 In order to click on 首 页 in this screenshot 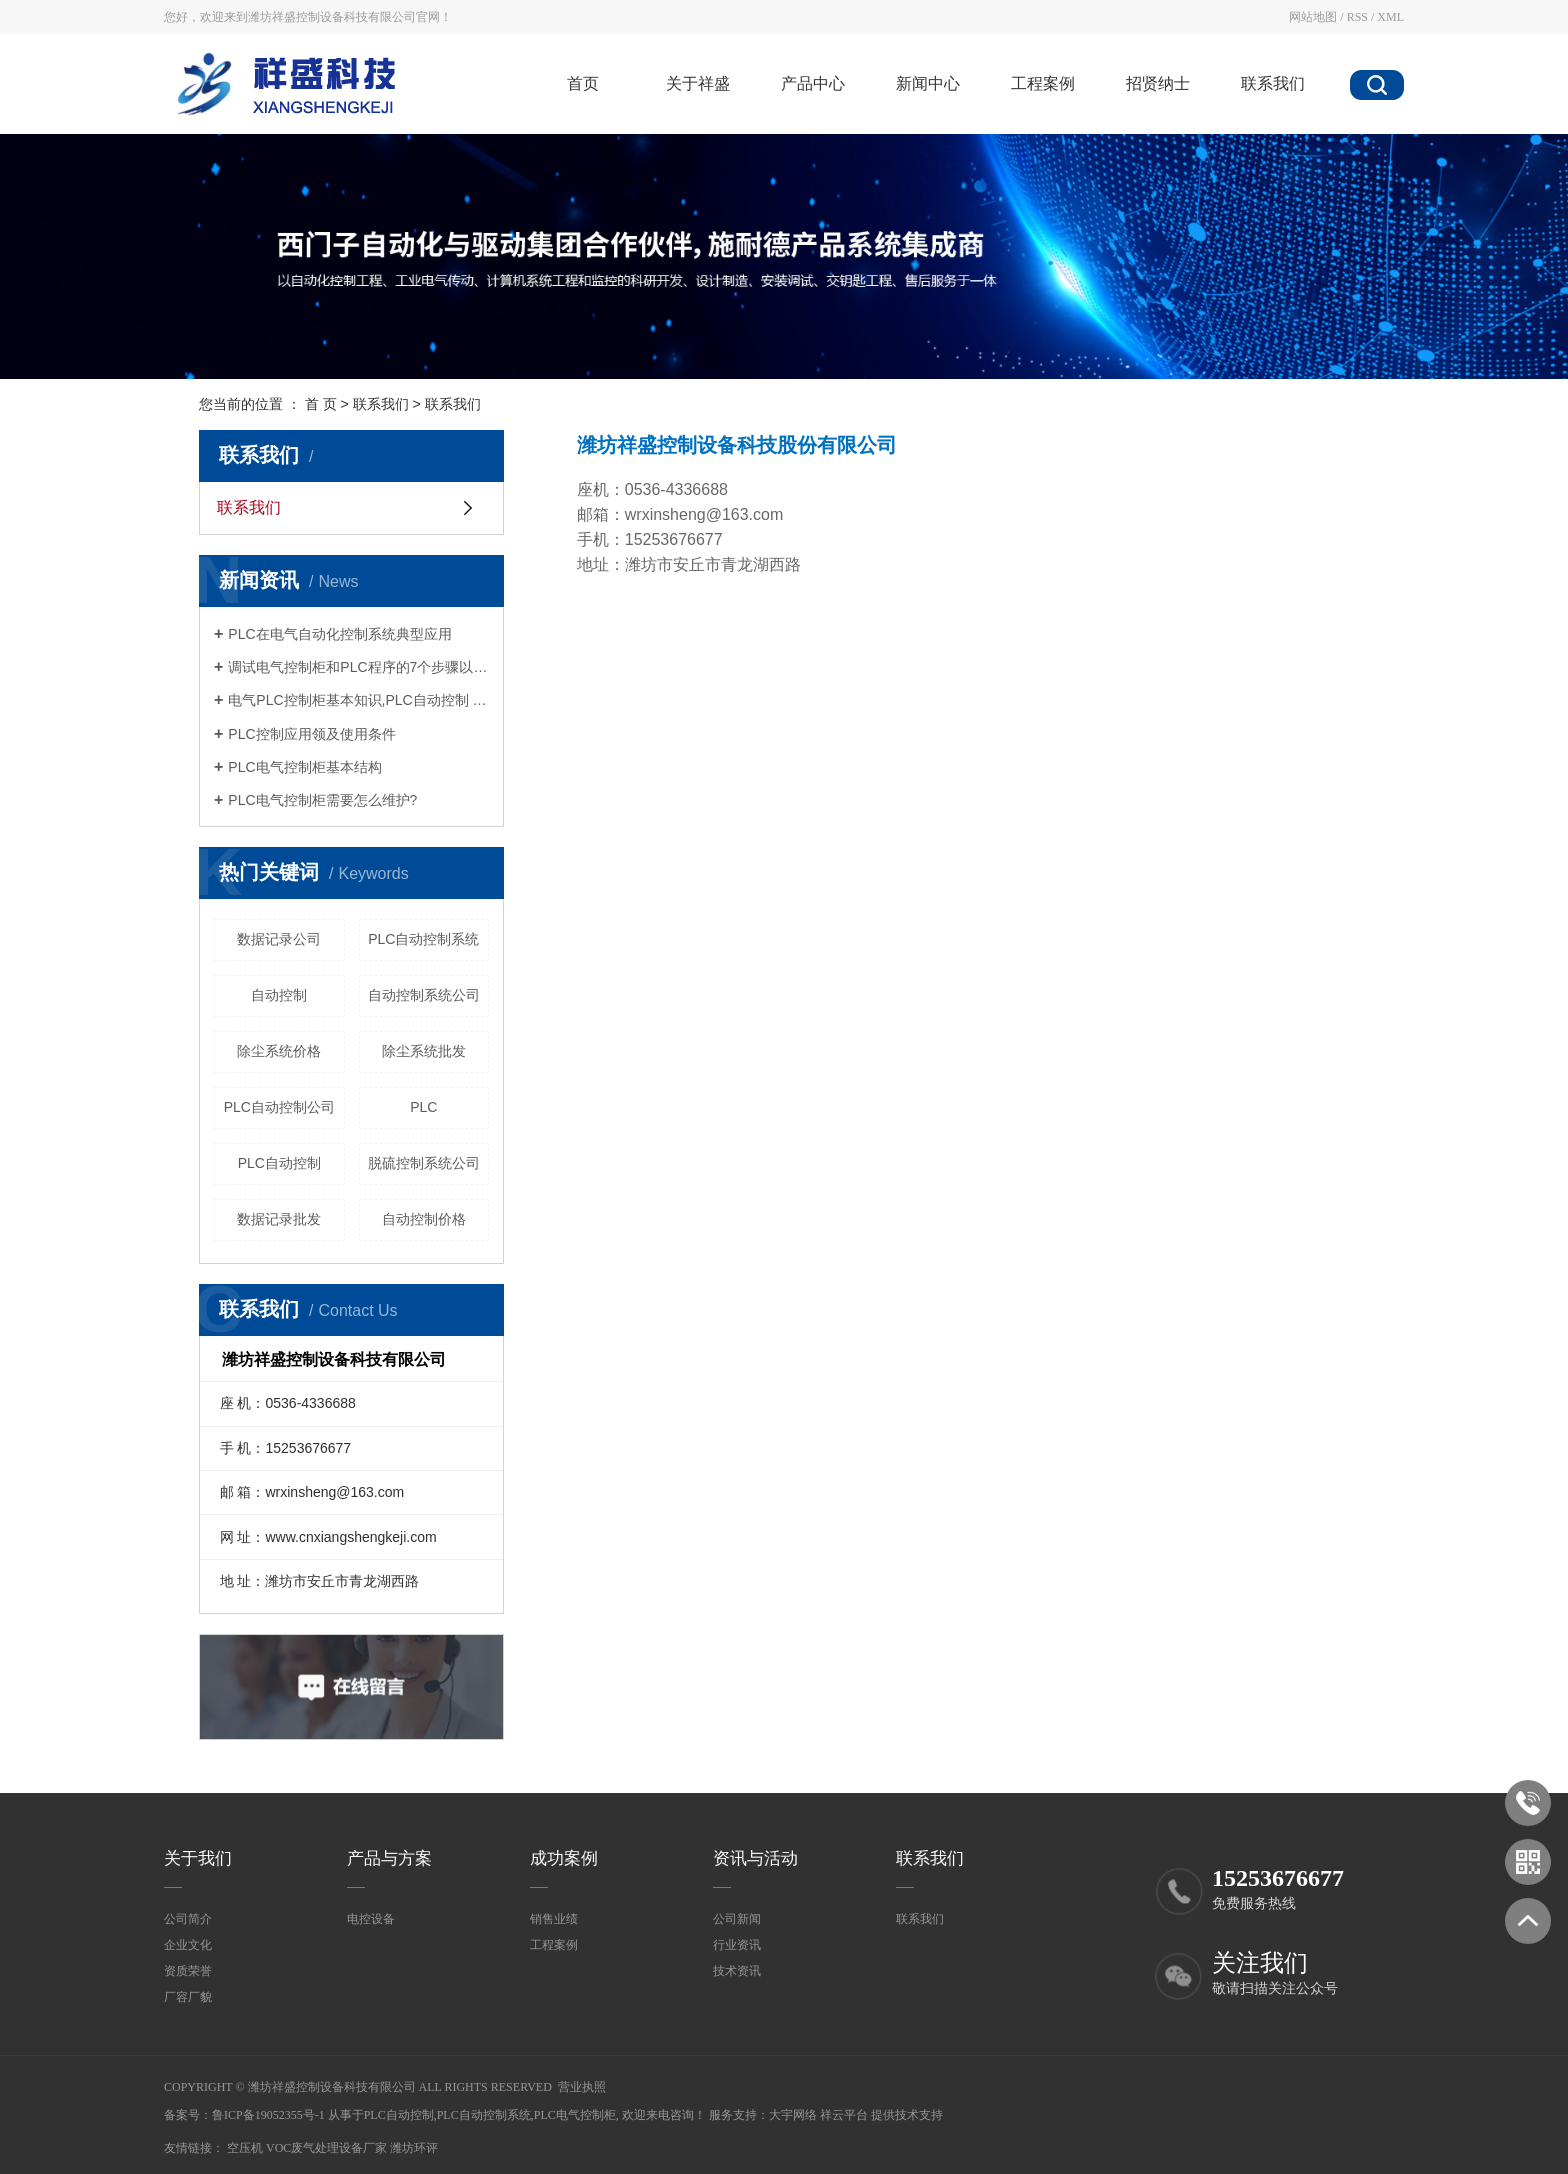, I will do `click(321, 404)`.